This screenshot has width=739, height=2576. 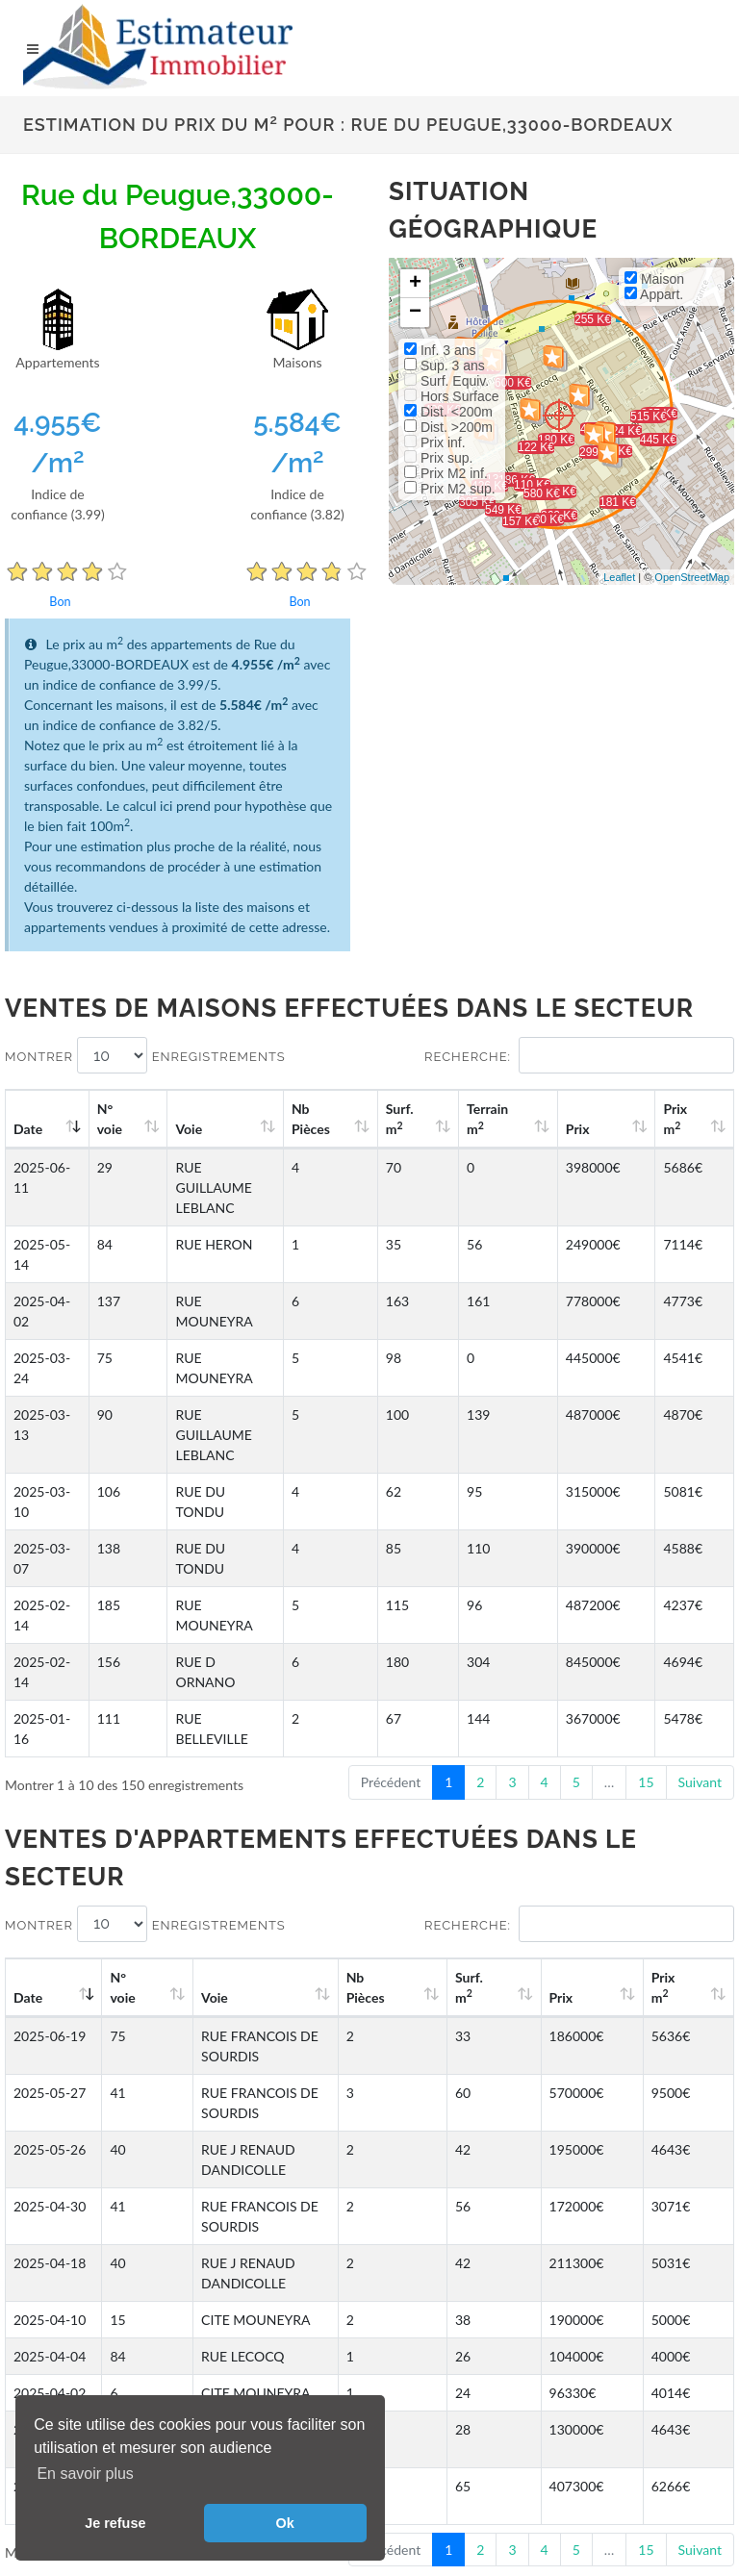 What do you see at coordinates (691, 577) in the screenshot?
I see `OpenStreetMap` at bounding box center [691, 577].